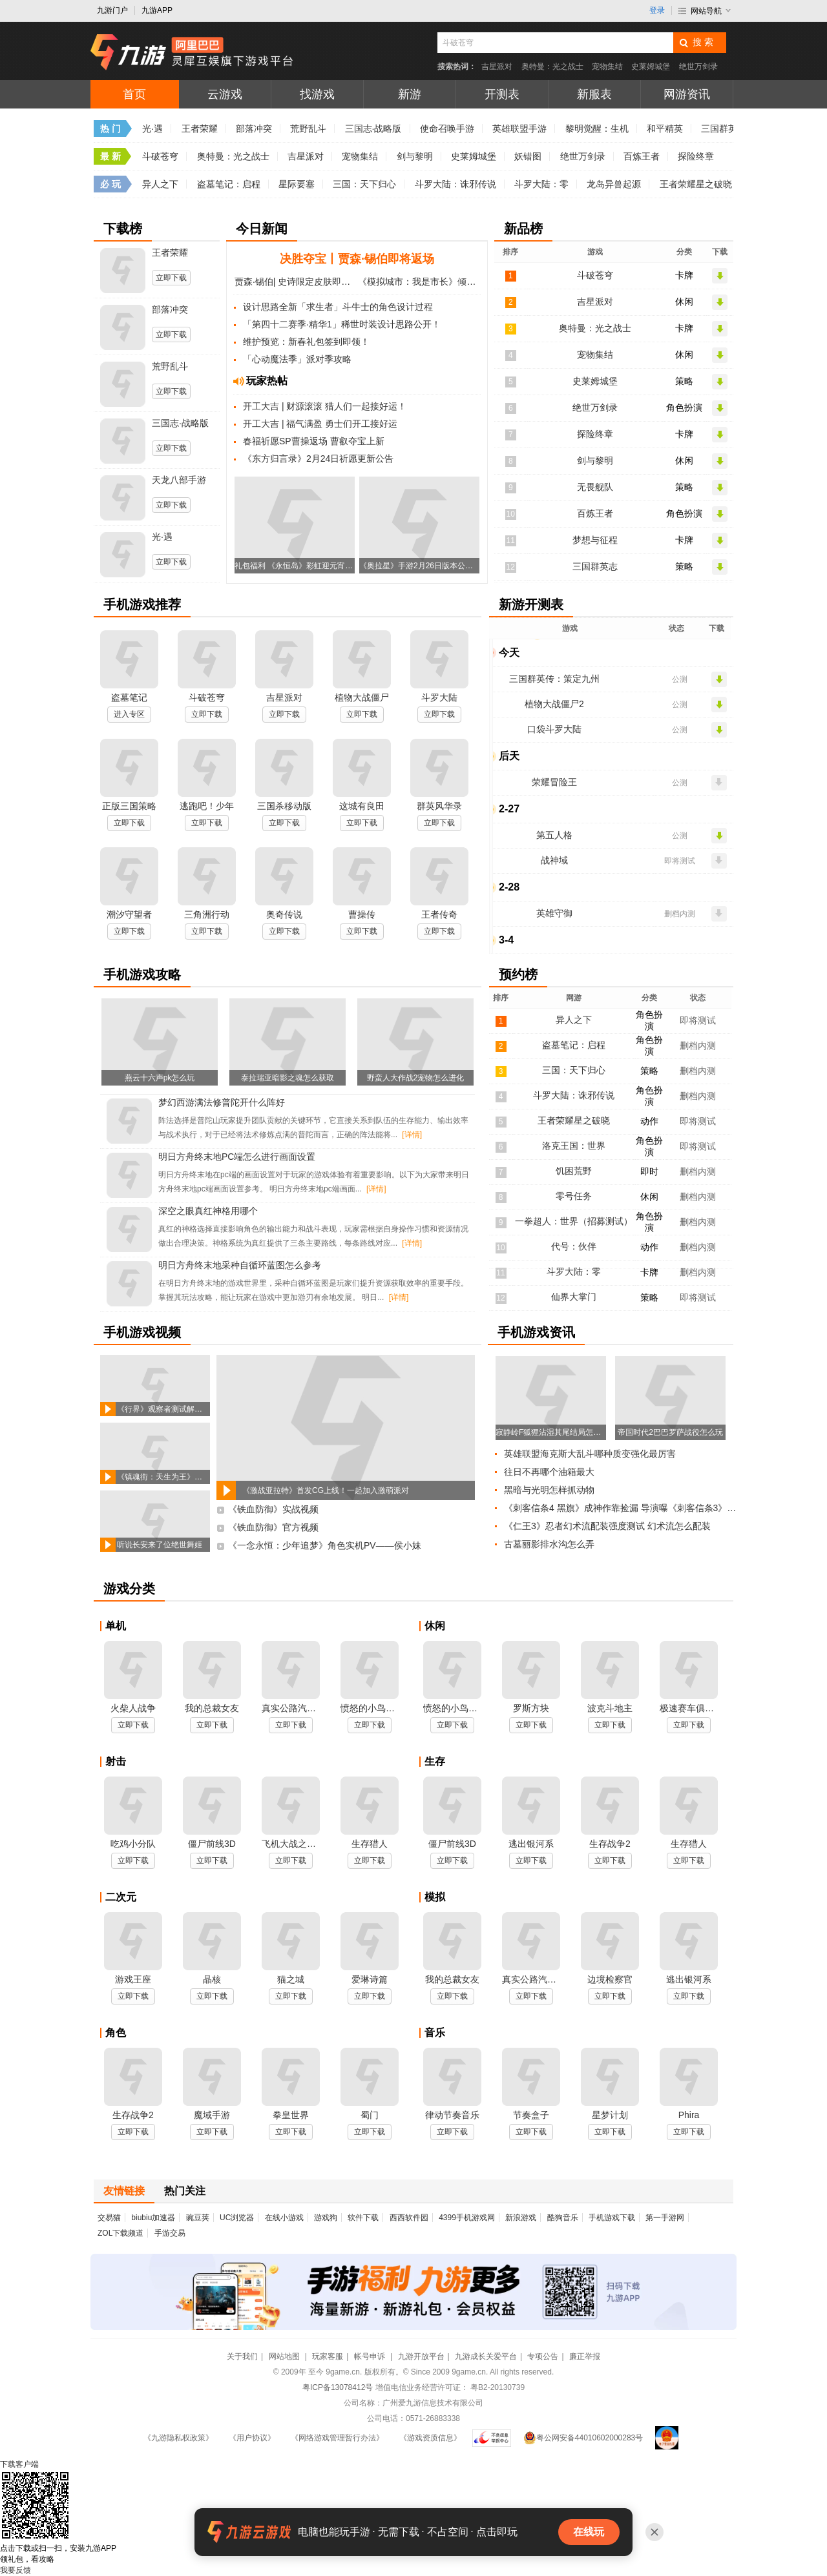  What do you see at coordinates (254, 128) in the screenshot?
I see `部落冲突` at bounding box center [254, 128].